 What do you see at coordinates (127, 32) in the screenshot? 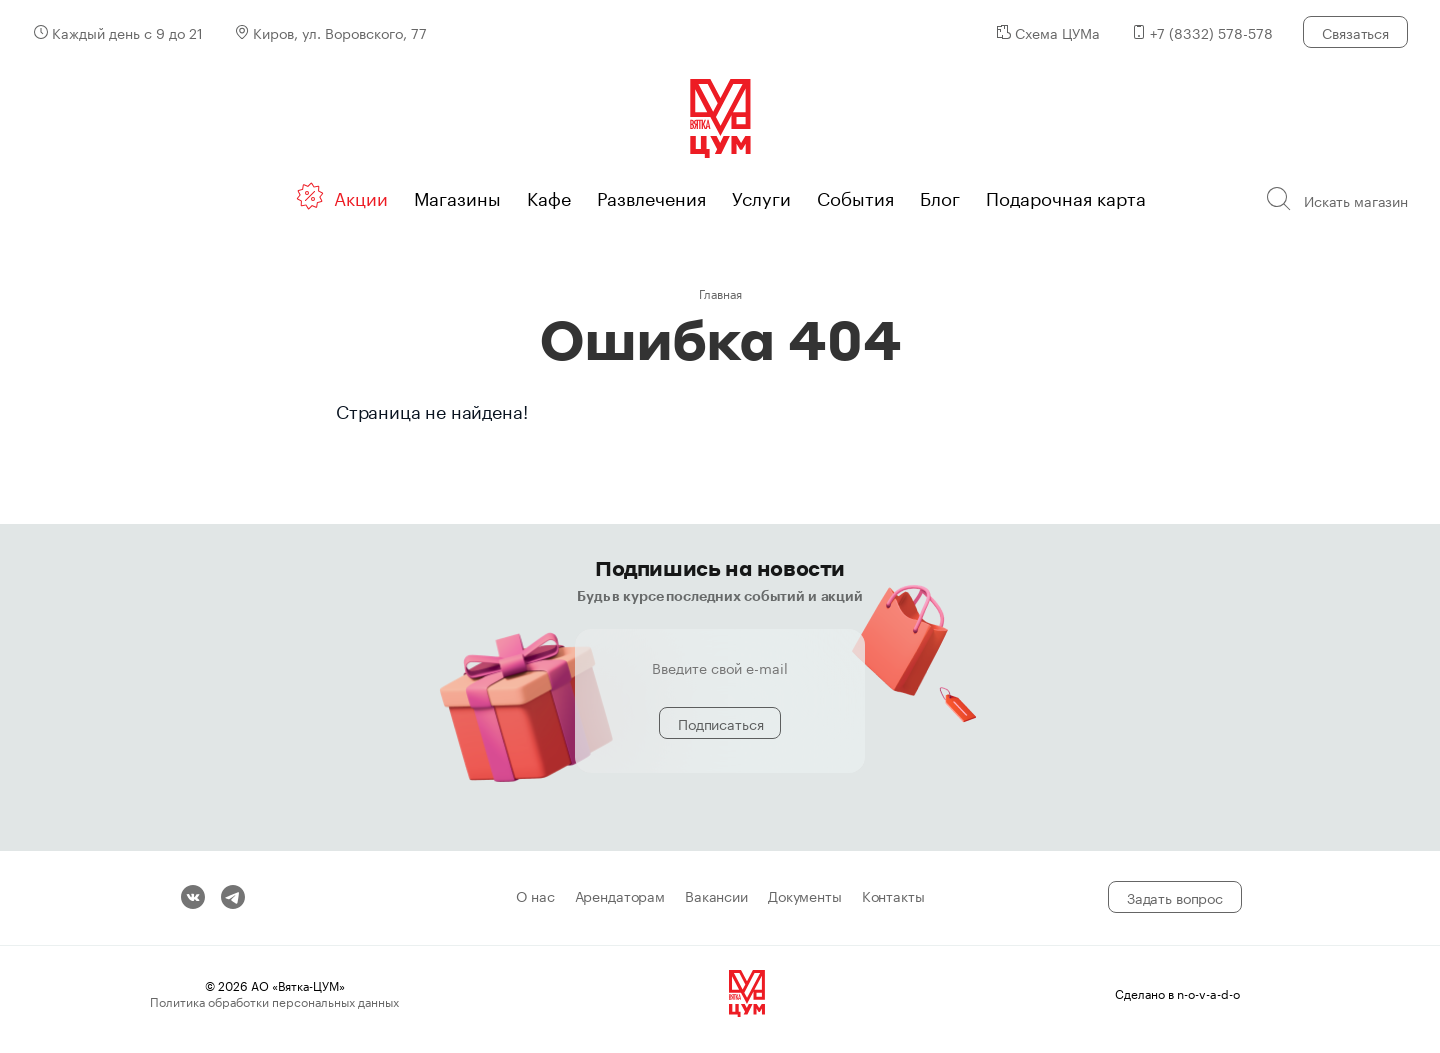
I see `Каждый день с 9 до 21` at bounding box center [127, 32].